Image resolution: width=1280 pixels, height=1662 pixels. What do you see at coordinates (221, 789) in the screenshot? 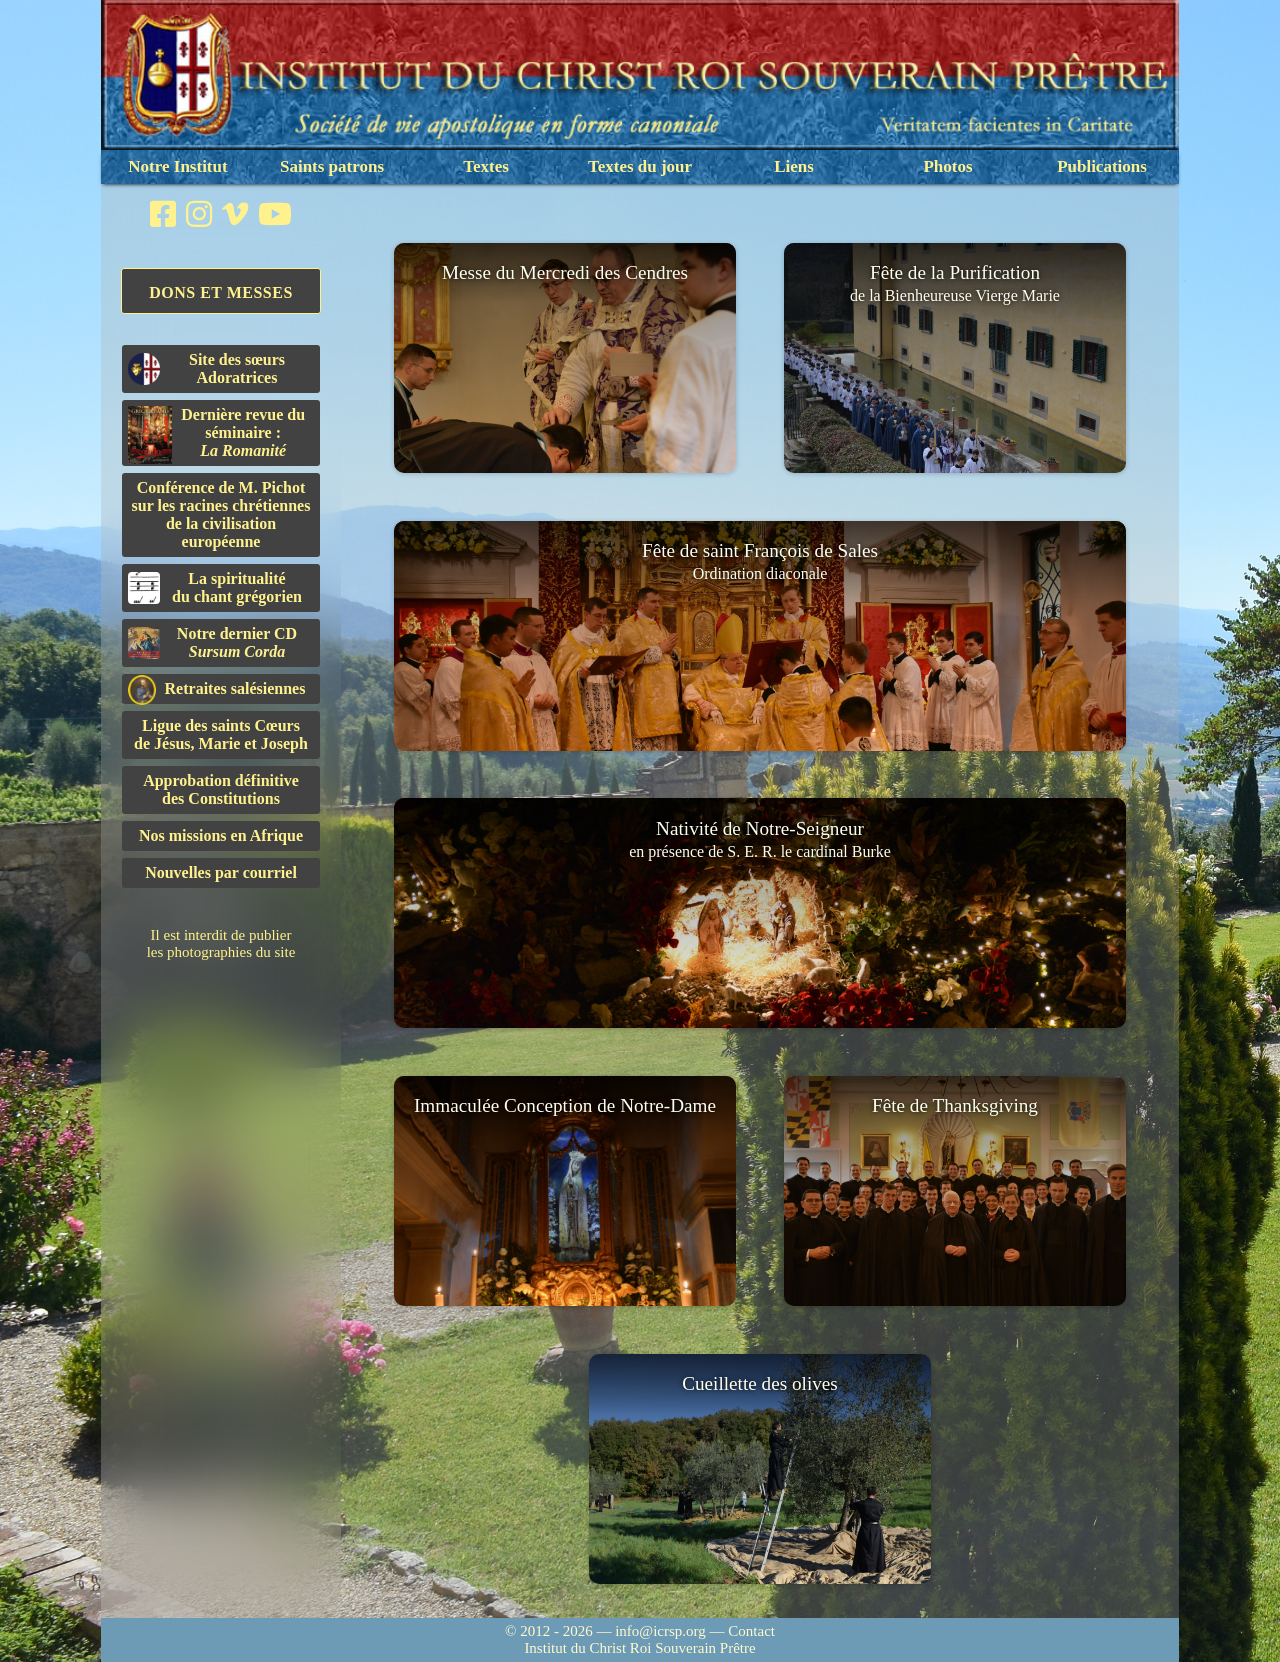
I see `Approbation définitivedes Constitutions` at bounding box center [221, 789].